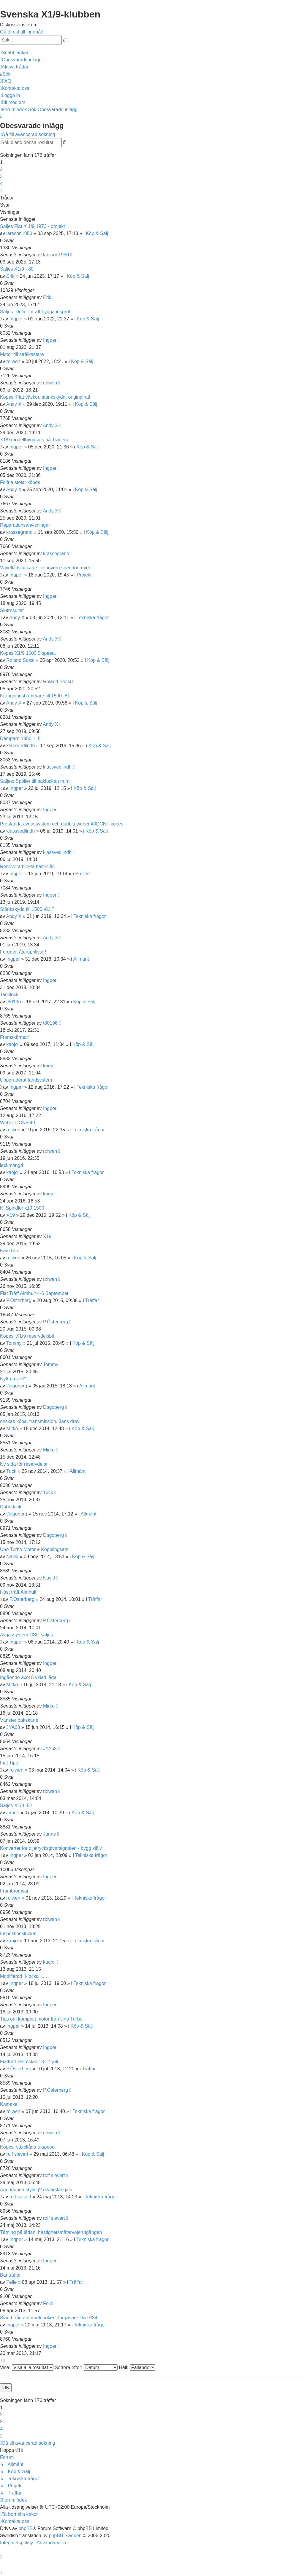  Describe the element at coordinates (16, 1805) in the screenshot. I see `Säljes X1/9 -82` at that location.